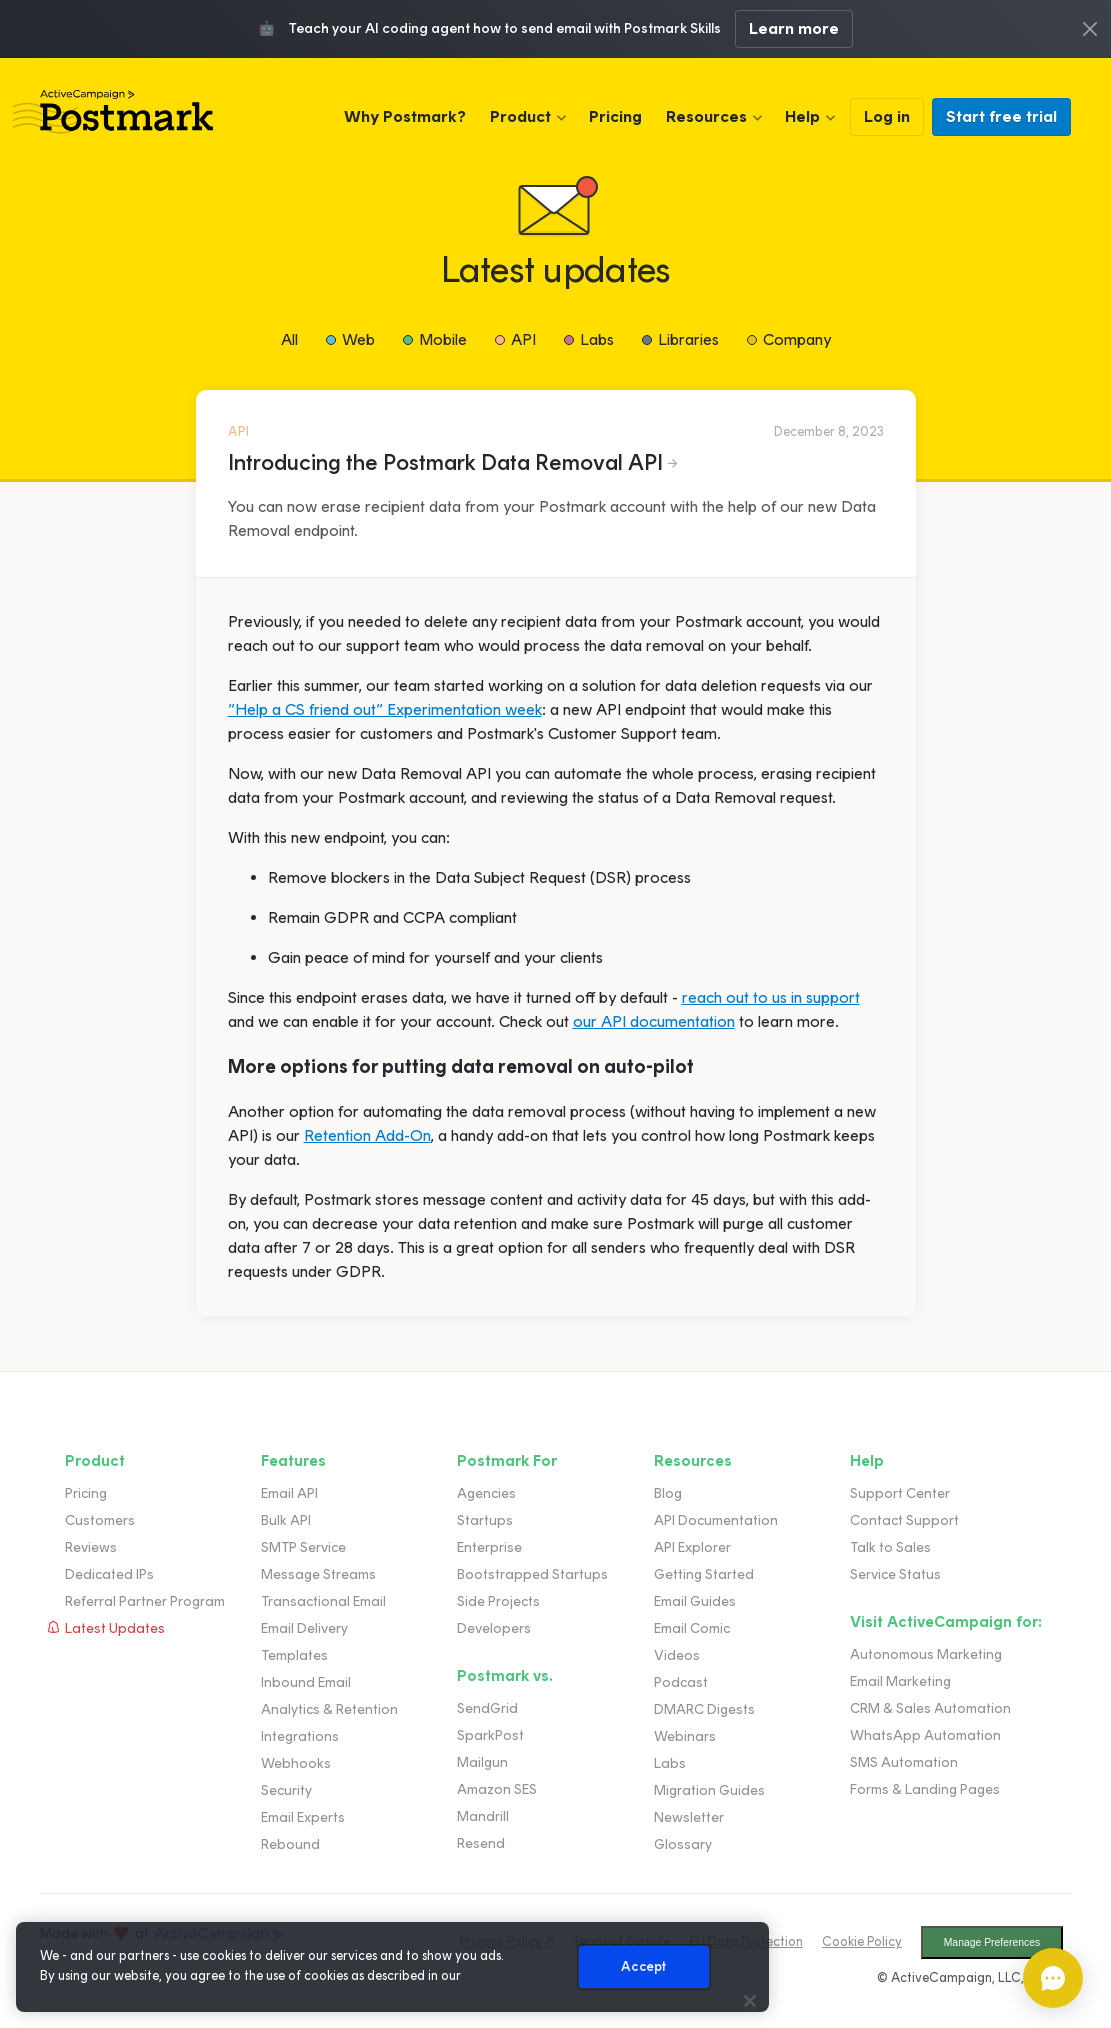 The image size is (1111, 2028). Describe the element at coordinates (685, 1736) in the screenshot. I see `Webinars` at that location.